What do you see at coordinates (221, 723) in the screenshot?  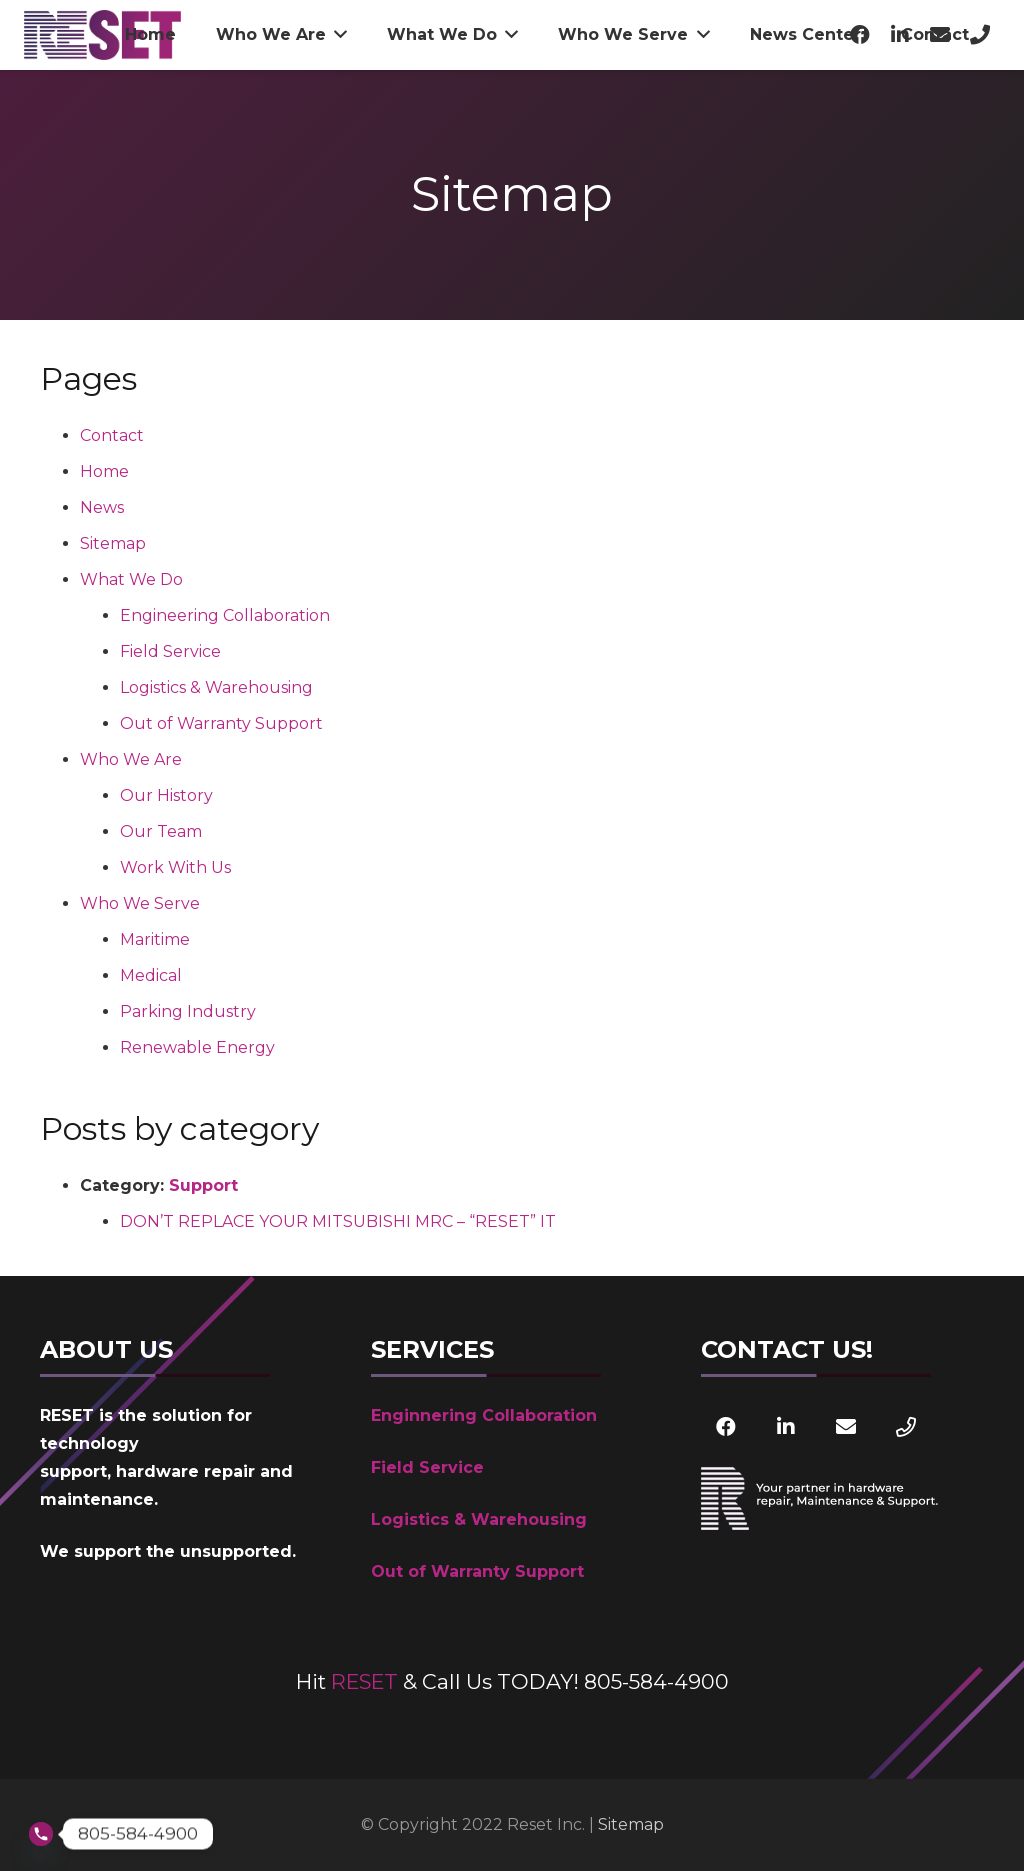 I see `Out of Warranty Support` at bounding box center [221, 723].